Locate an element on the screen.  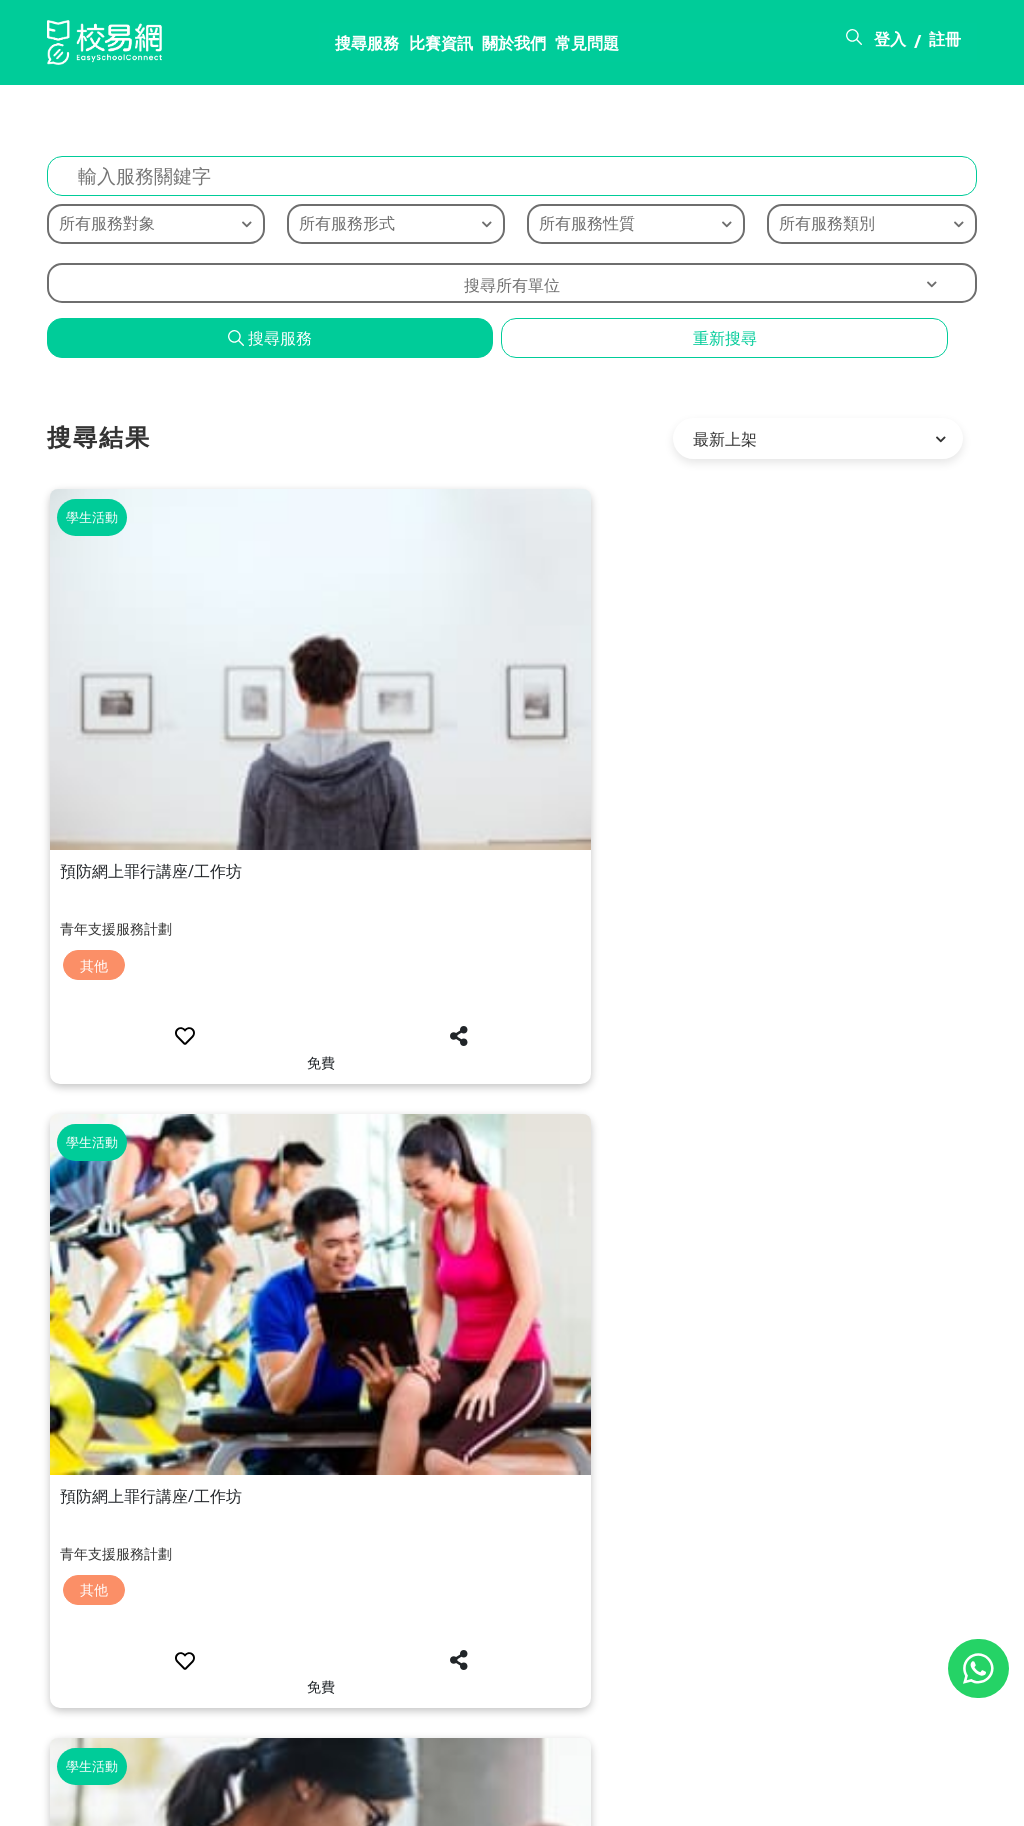
其他 is located at coordinates (96, 738).